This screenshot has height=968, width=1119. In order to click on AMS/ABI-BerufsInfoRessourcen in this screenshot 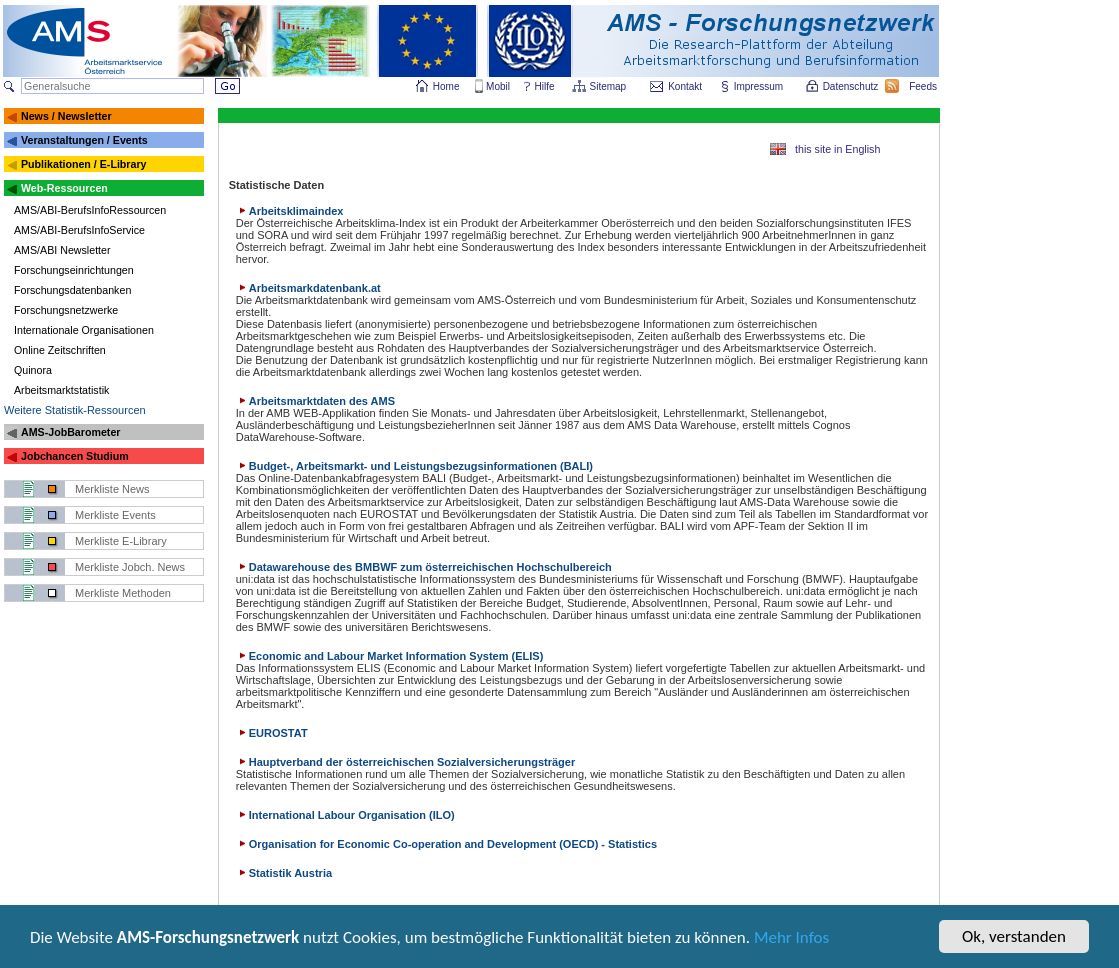, I will do `click(90, 210)`.